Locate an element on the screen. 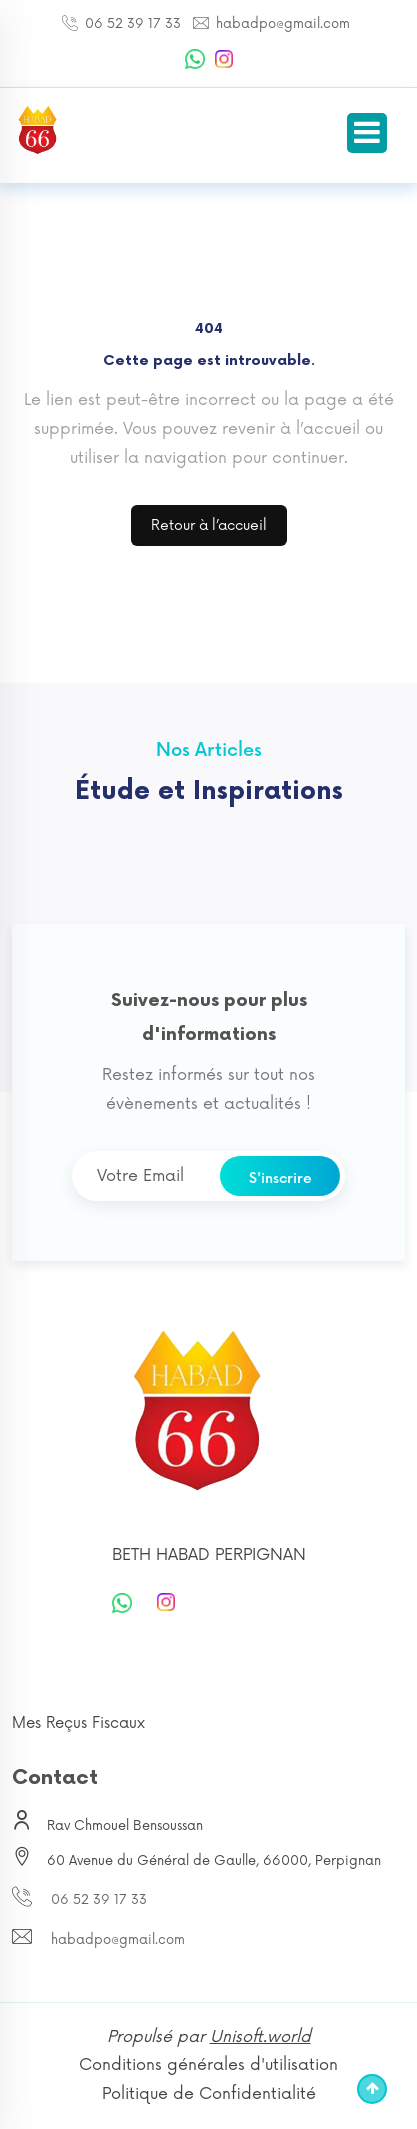 The image size is (417, 2129). S'inscrire is located at coordinates (280, 1178).